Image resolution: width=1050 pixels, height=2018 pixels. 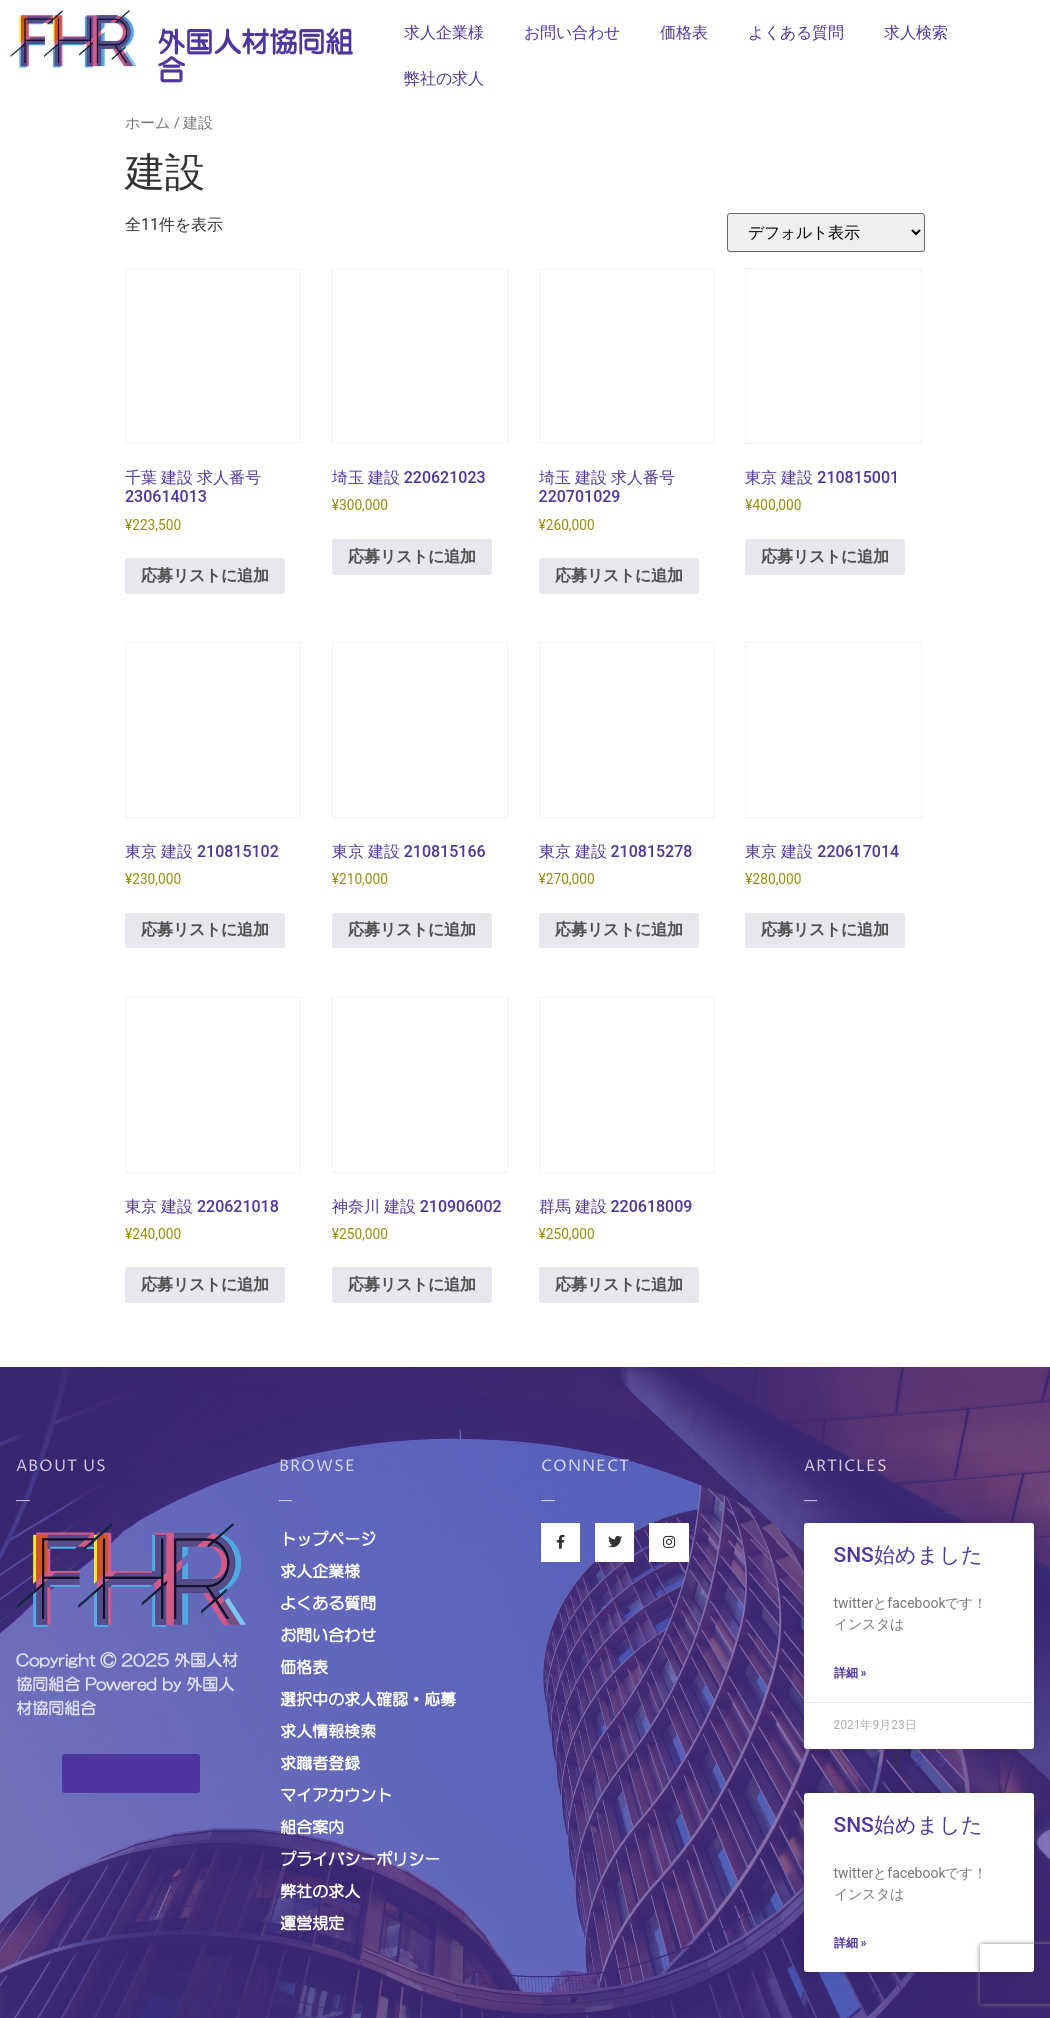 What do you see at coordinates (908, 1555) in the screenshot?
I see `SNS始めました` at bounding box center [908, 1555].